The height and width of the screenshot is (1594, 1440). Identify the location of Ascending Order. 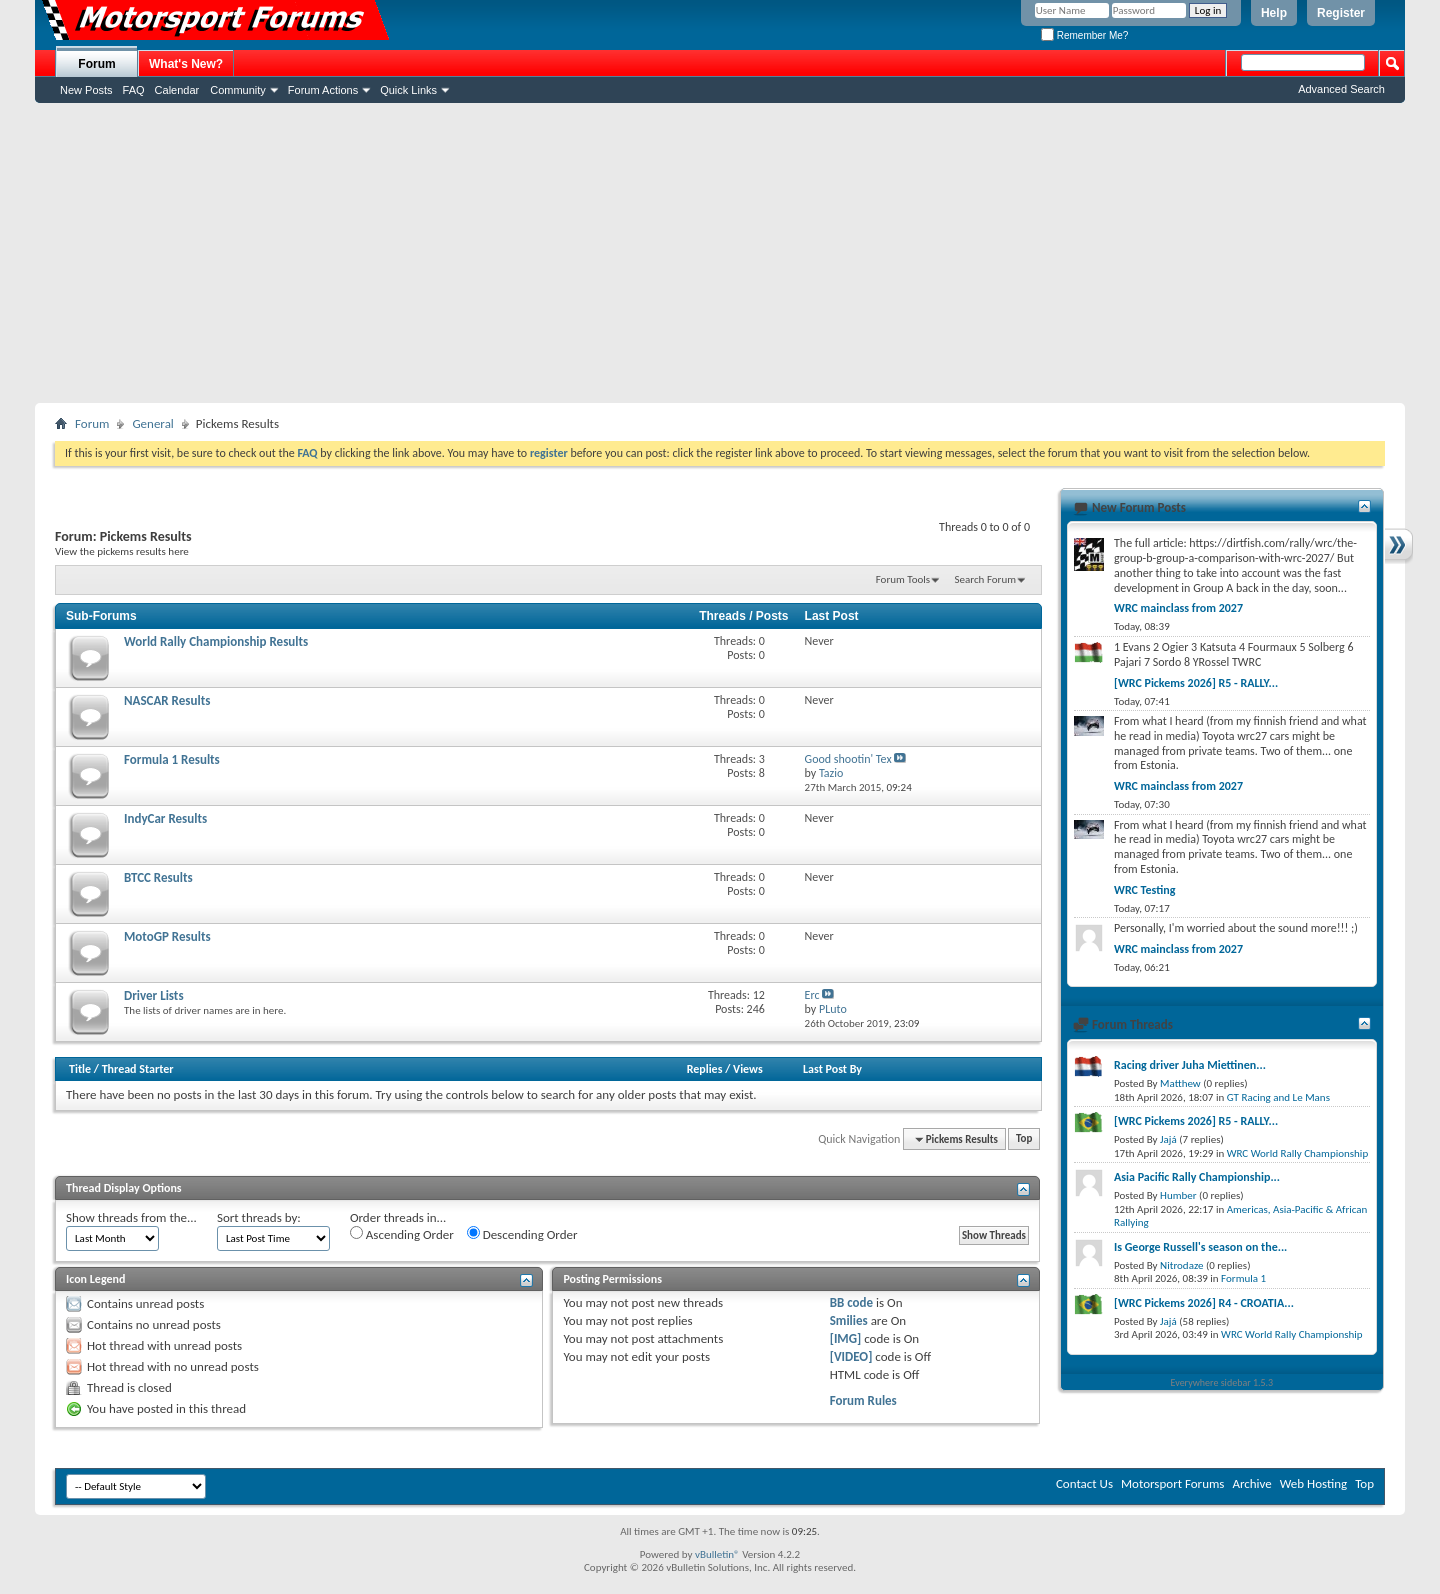
(402, 1234).